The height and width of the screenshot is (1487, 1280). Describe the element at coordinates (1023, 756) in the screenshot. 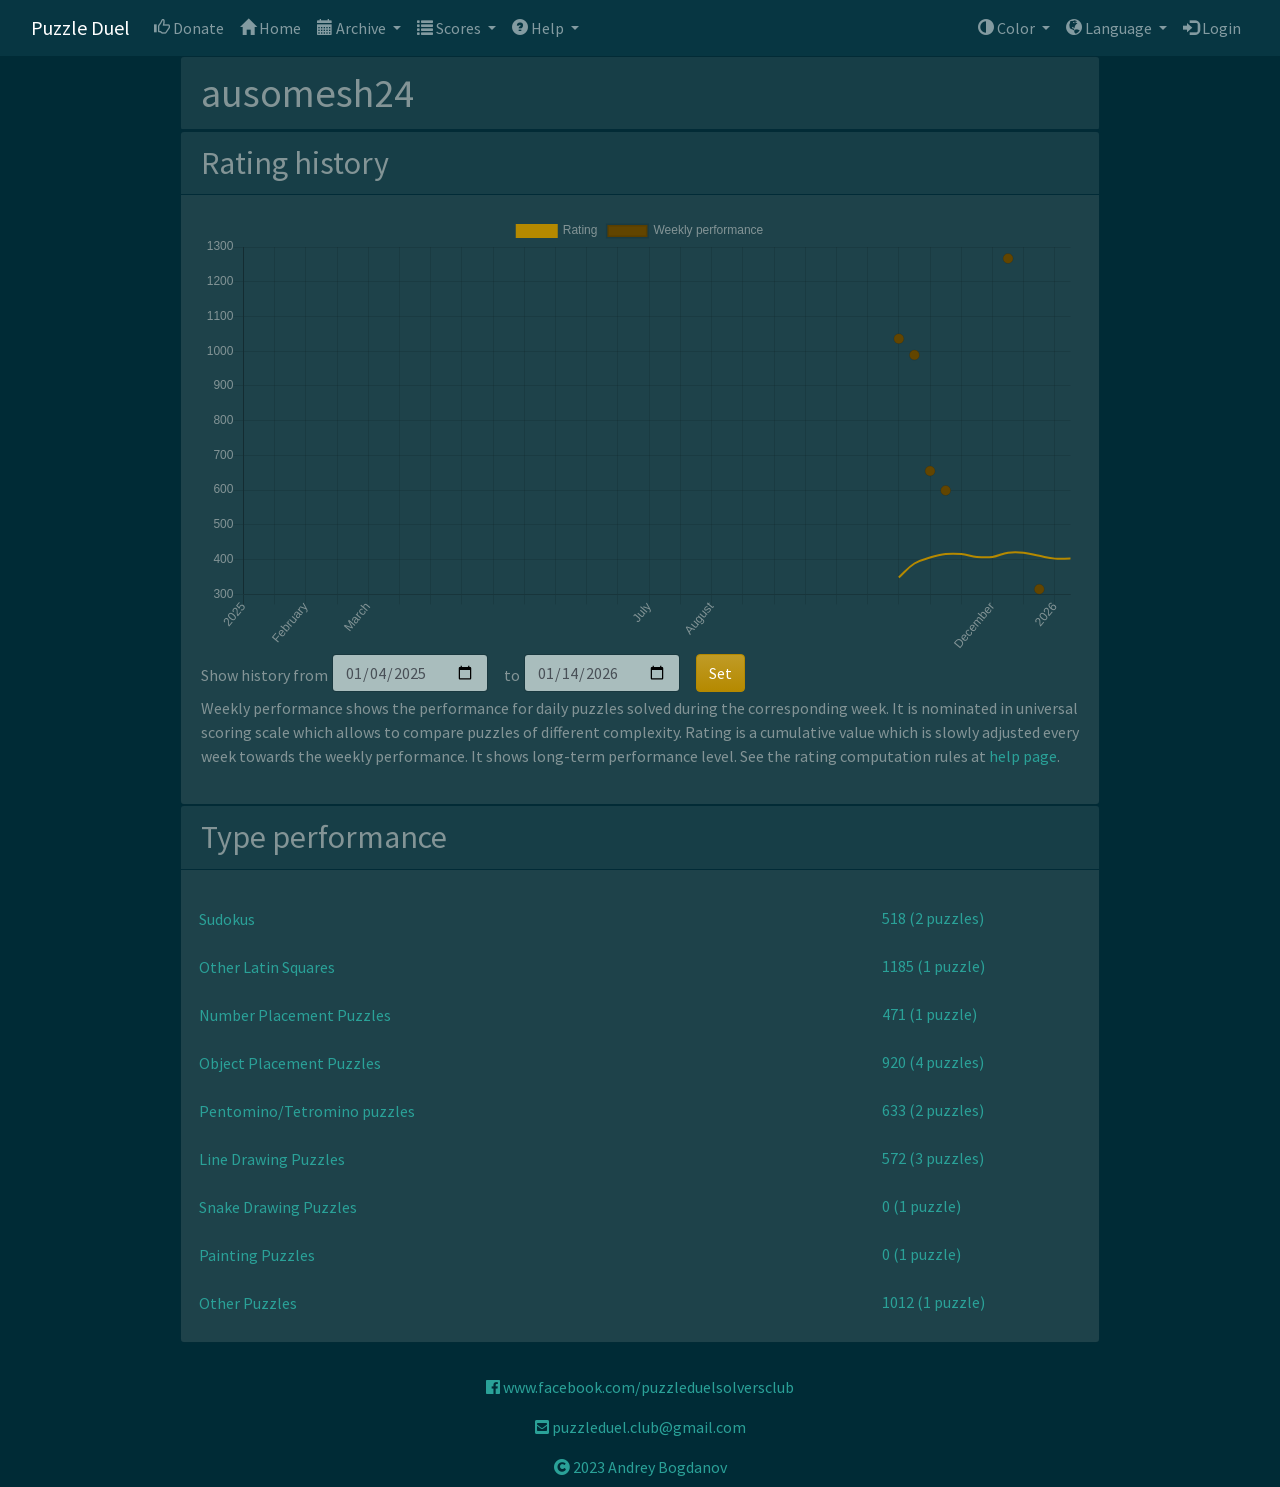

I see `help page` at that location.